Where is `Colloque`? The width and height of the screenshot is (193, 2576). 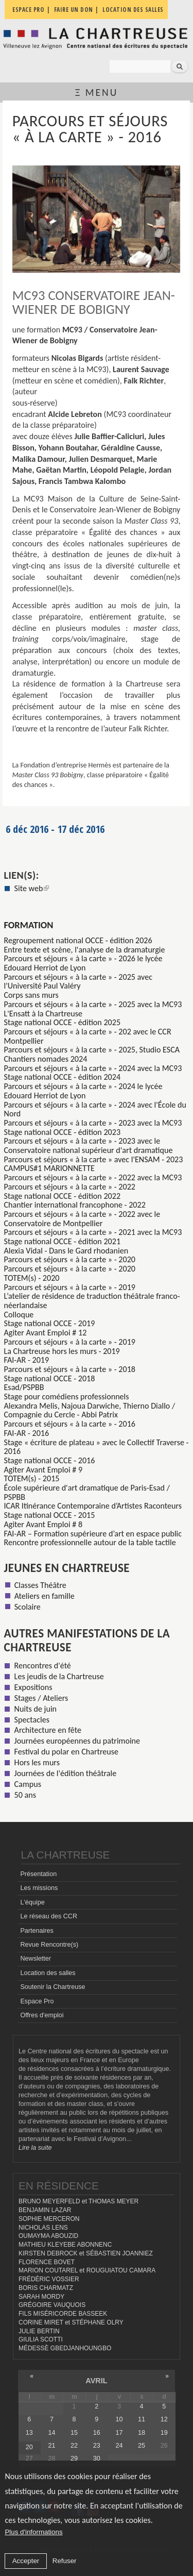
Colloque is located at coordinates (19, 1314).